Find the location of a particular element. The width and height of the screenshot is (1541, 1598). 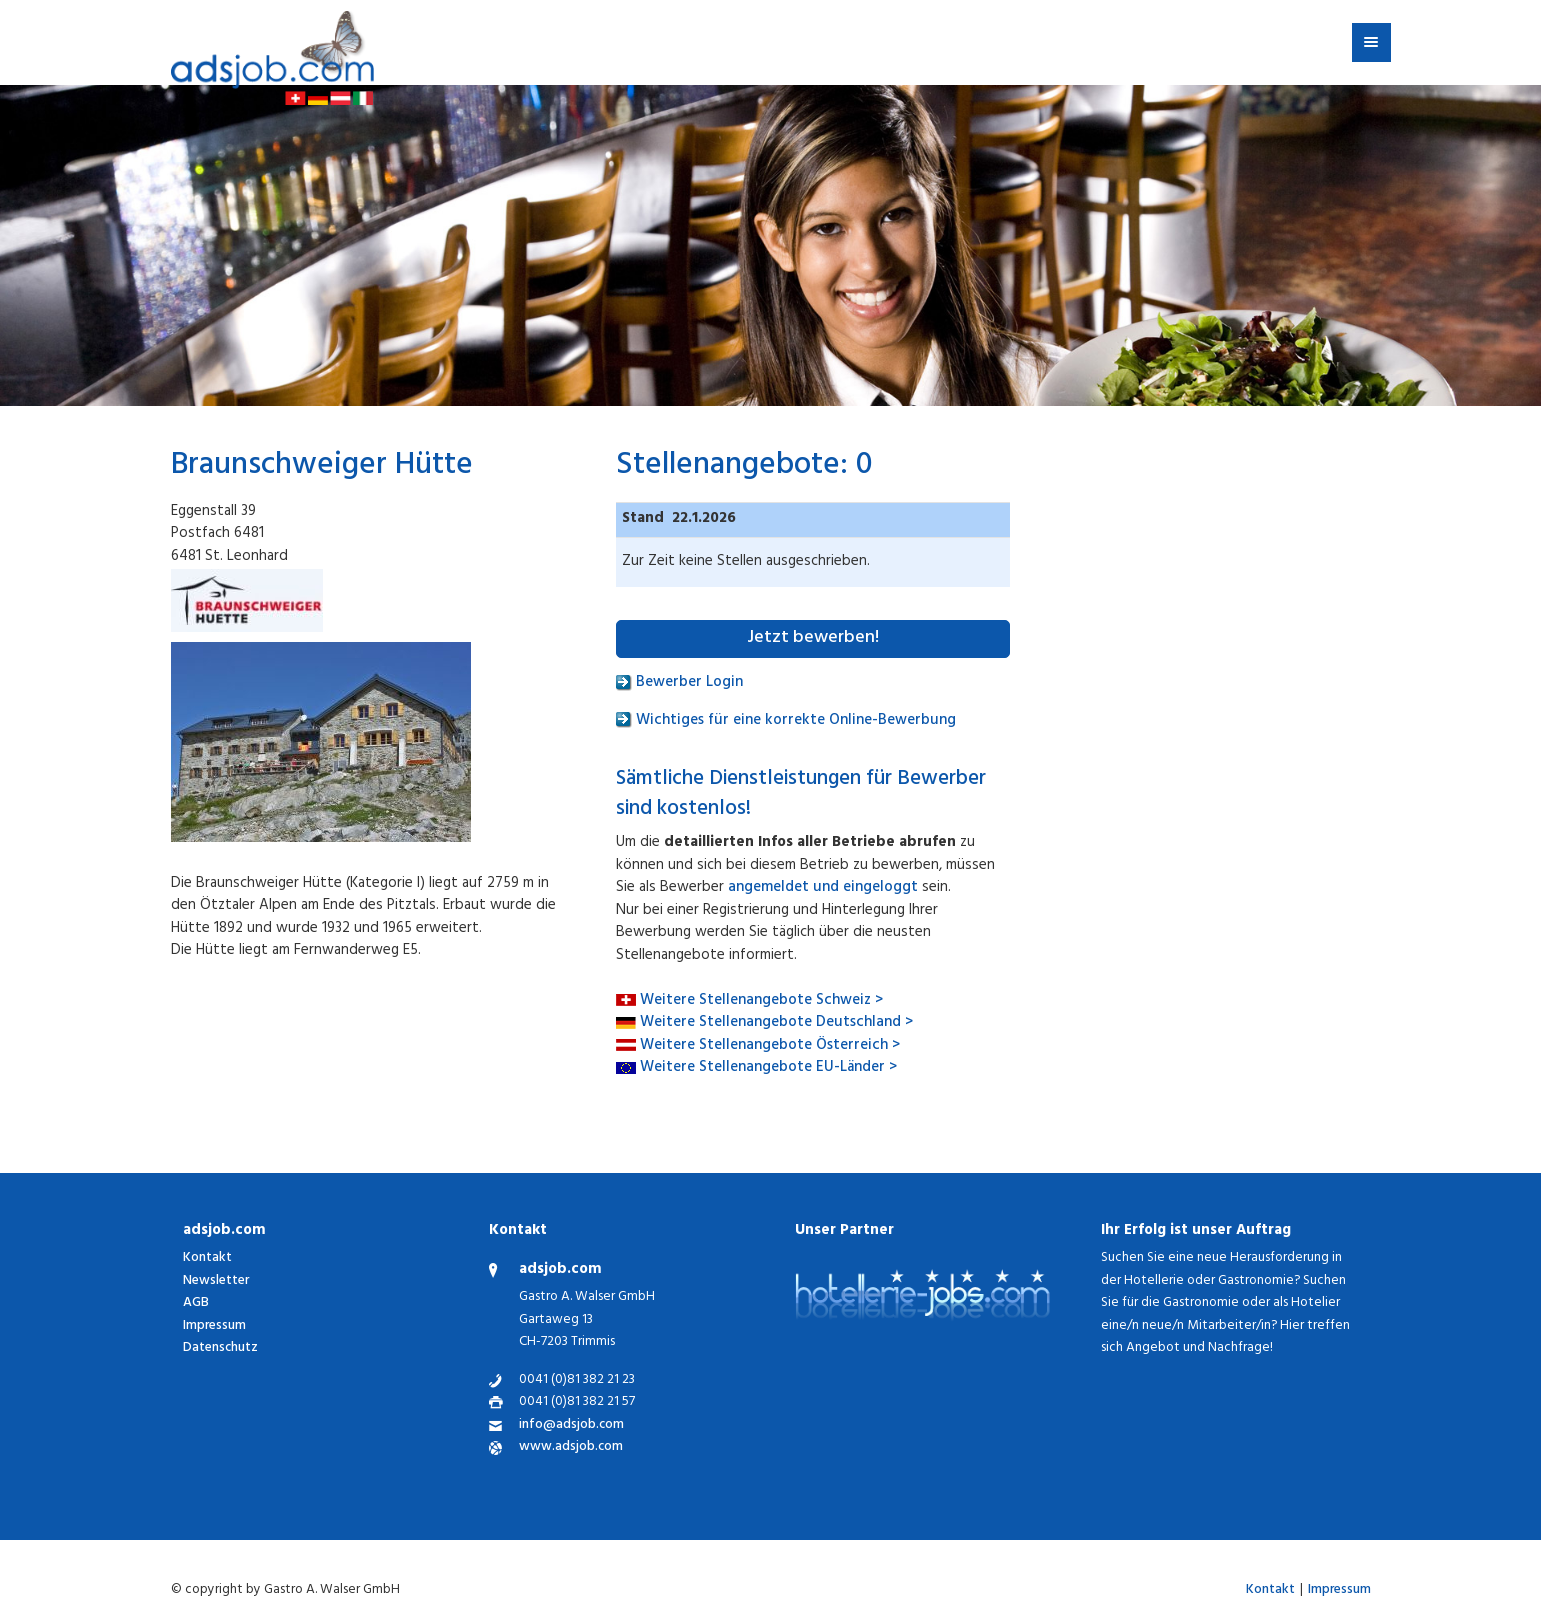

Kontakt is located at coordinates (207, 1258).